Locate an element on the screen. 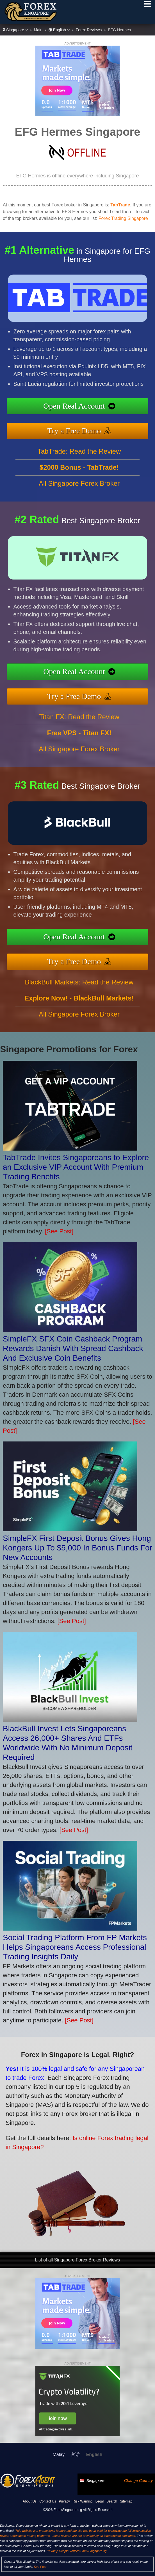 This screenshot has height=2576, width=155. List of all Singapore Forex Broker Reviews is located at coordinates (77, 2260).